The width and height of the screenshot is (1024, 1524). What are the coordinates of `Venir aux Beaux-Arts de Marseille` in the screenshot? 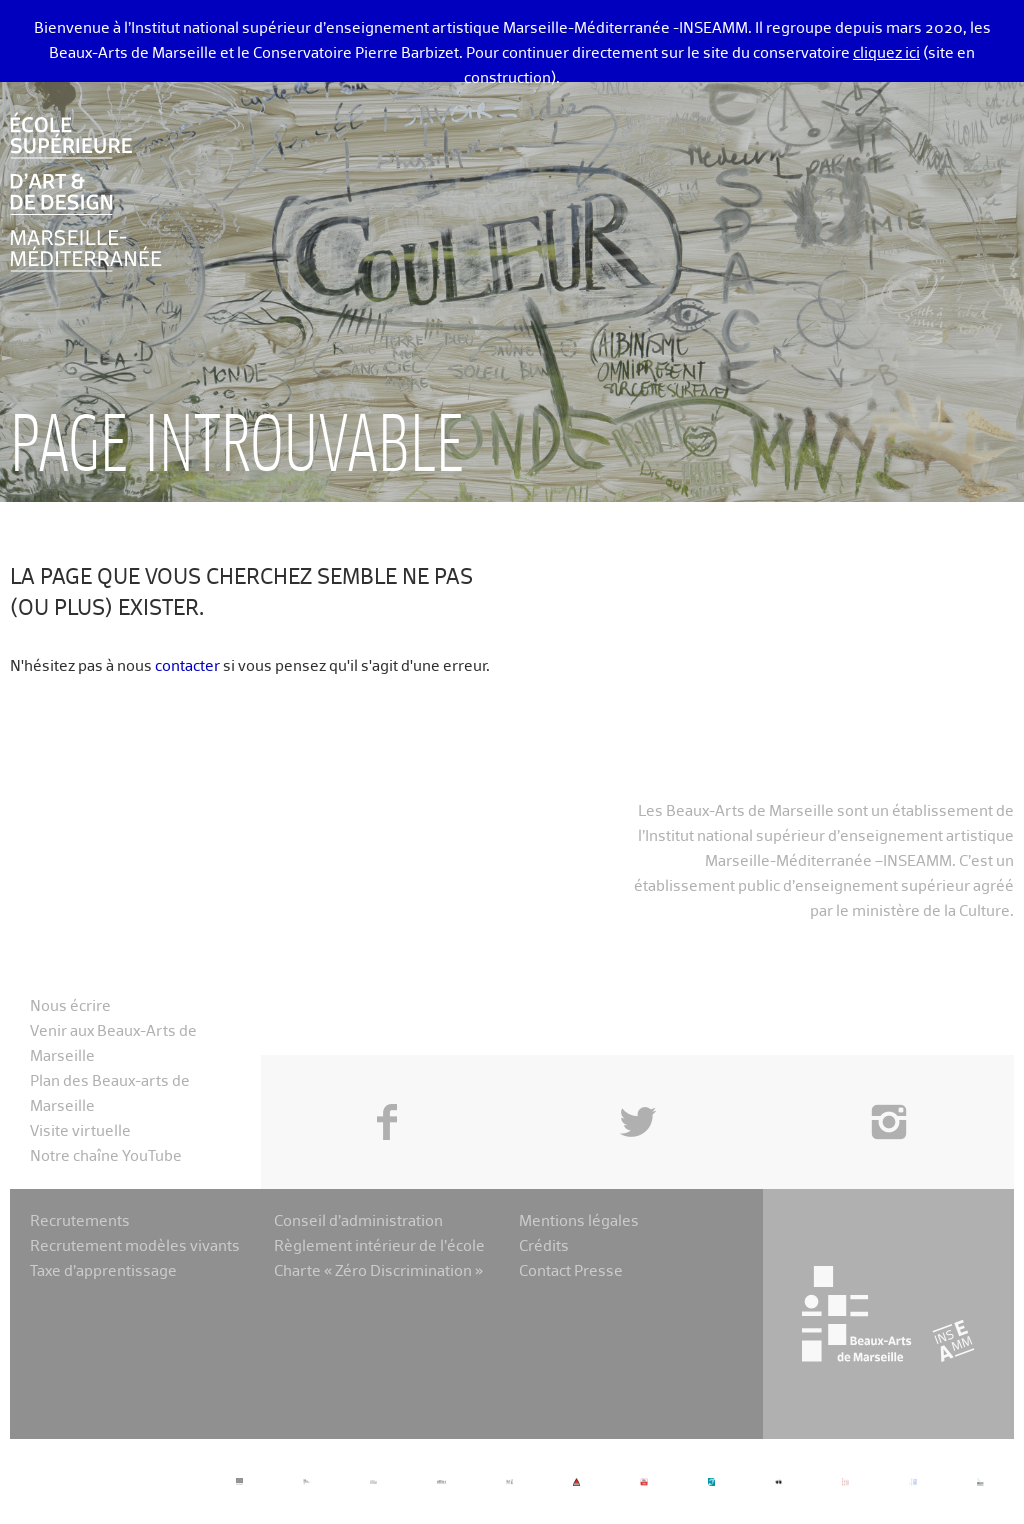 It's located at (113, 1044).